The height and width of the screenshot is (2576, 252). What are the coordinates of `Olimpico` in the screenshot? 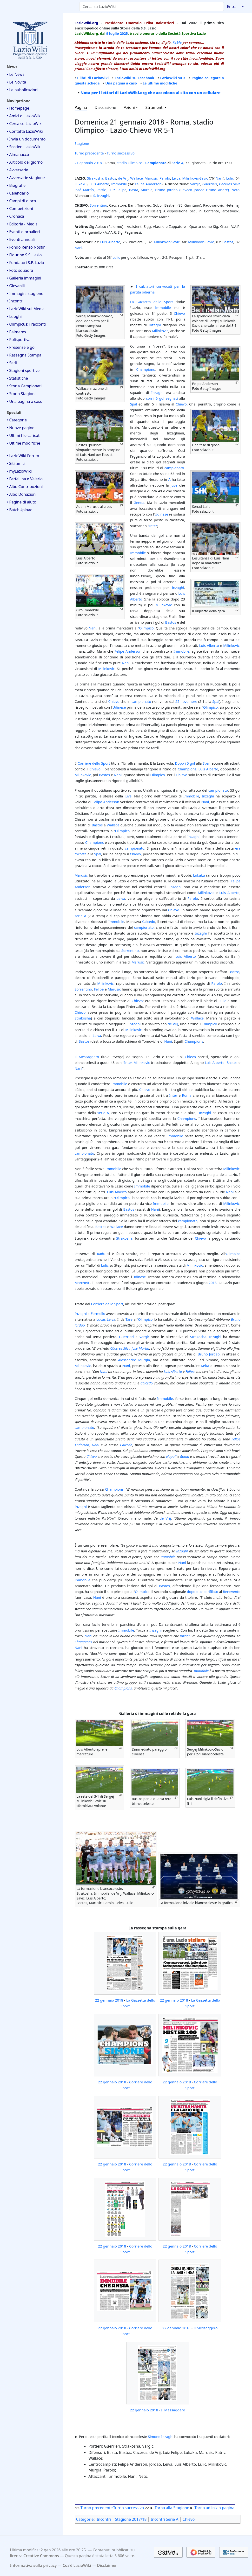 It's located at (146, 628).